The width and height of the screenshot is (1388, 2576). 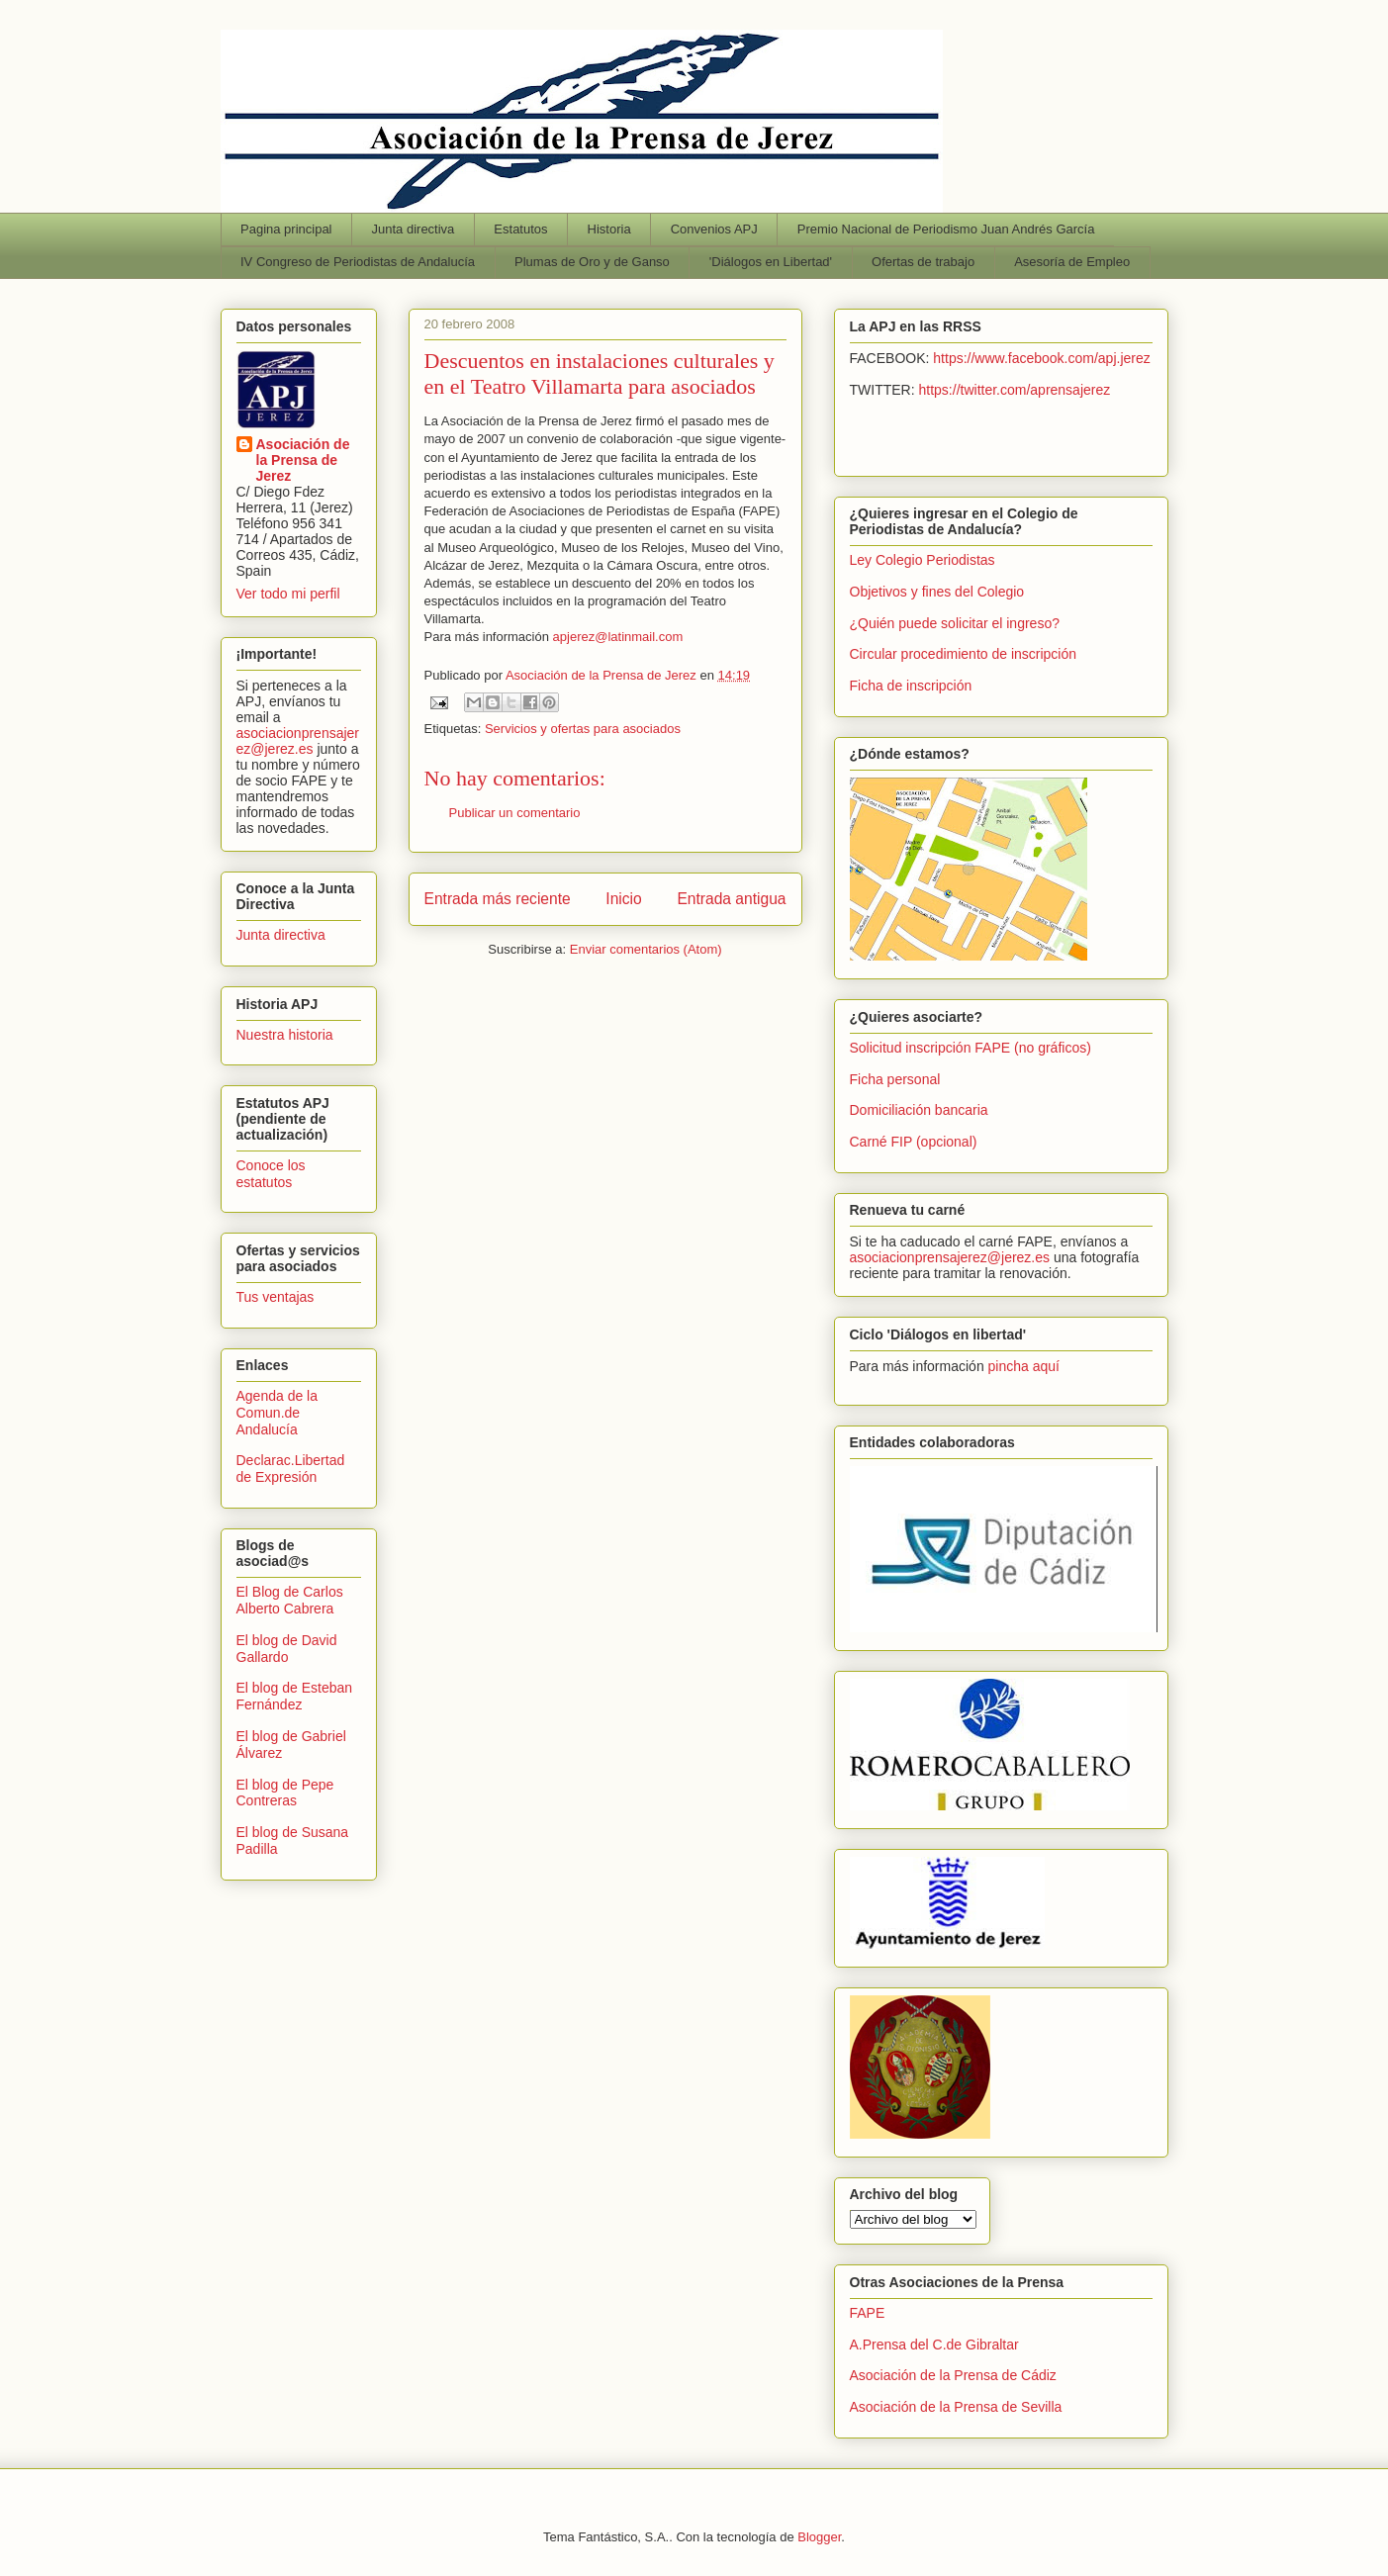 What do you see at coordinates (819, 2537) in the screenshot?
I see `Blogger` at bounding box center [819, 2537].